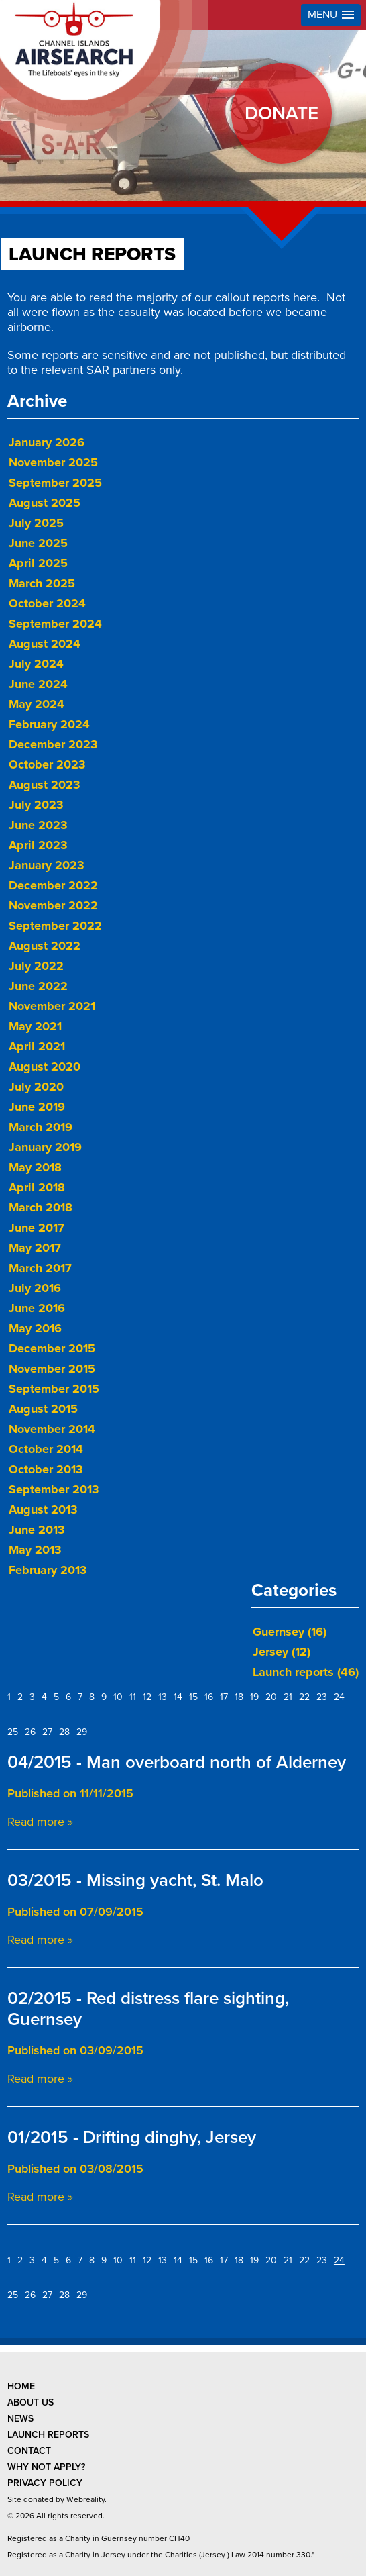 This screenshot has width=366, height=2576. Describe the element at coordinates (37, 1529) in the screenshot. I see `June 2013` at that location.